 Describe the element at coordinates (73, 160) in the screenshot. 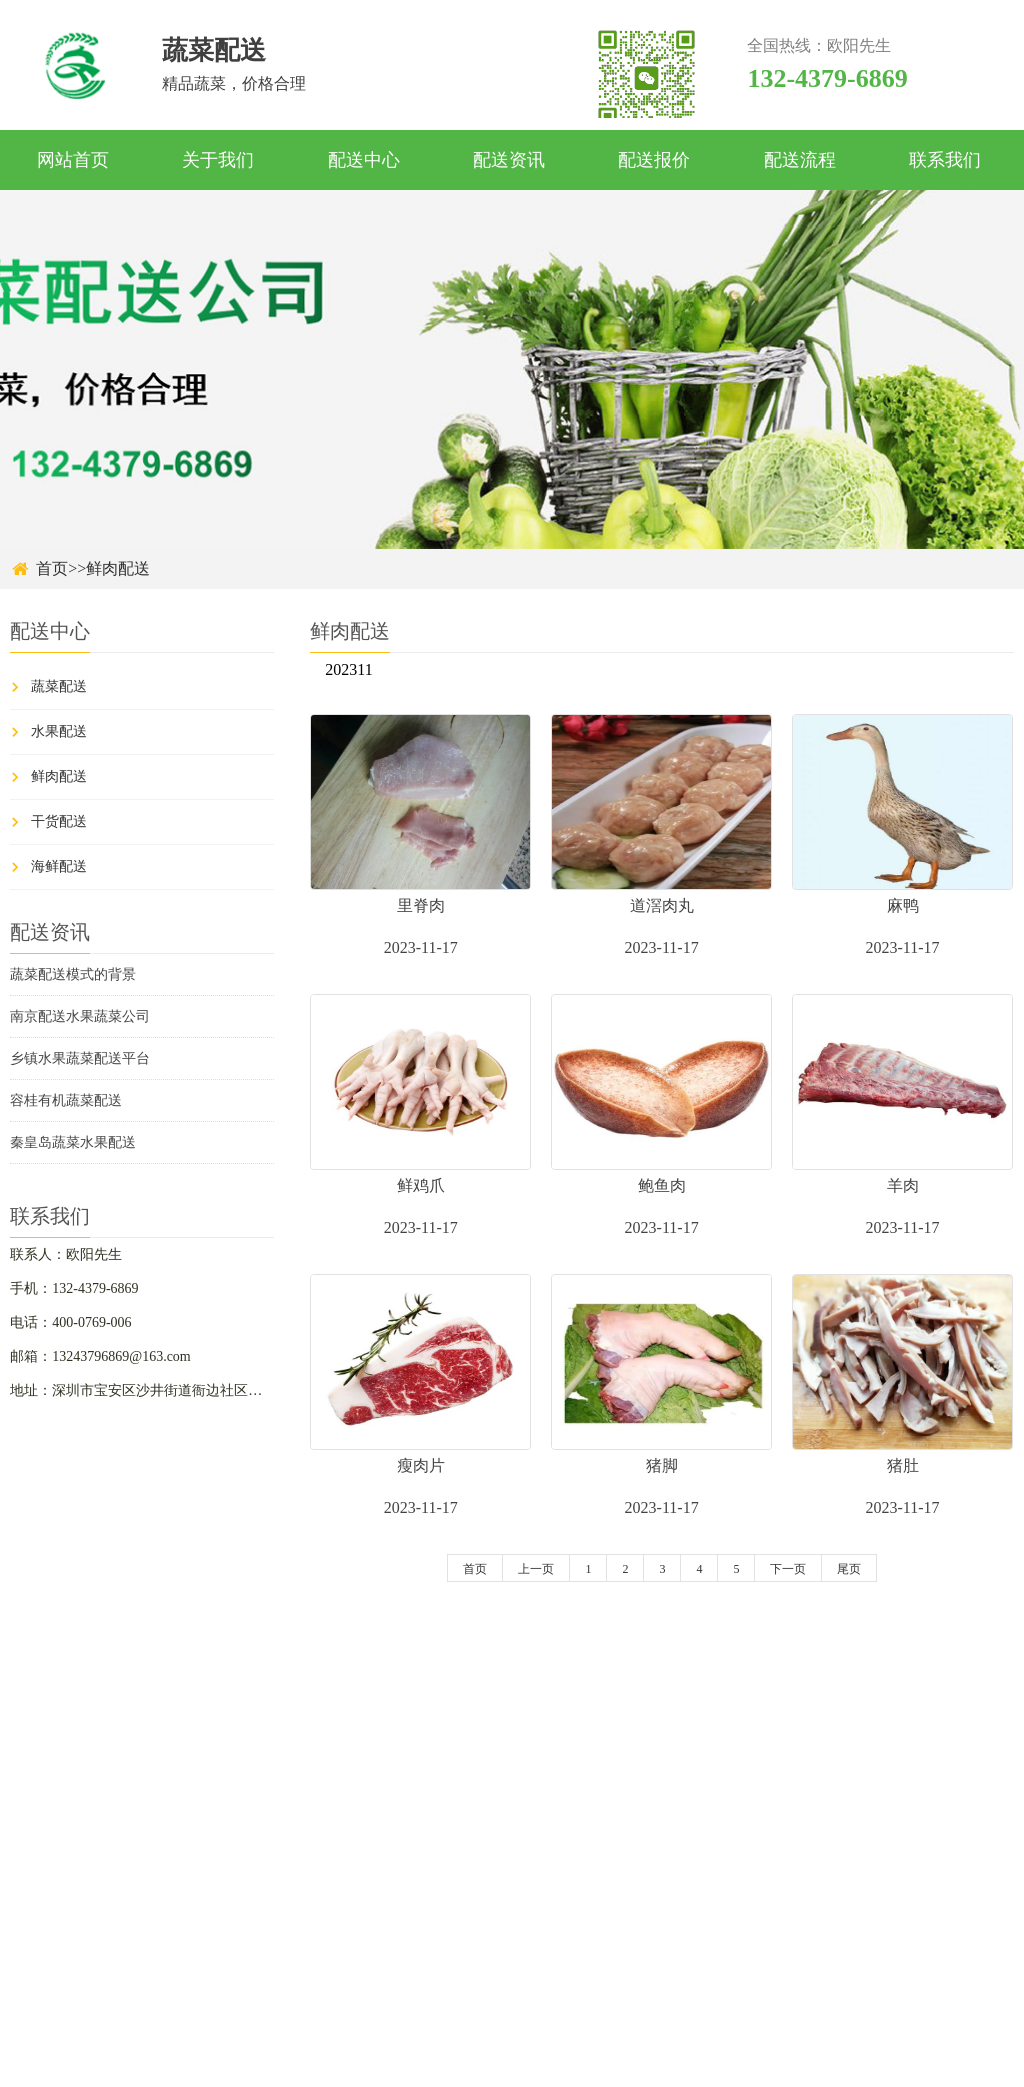

I see `网站首页` at that location.